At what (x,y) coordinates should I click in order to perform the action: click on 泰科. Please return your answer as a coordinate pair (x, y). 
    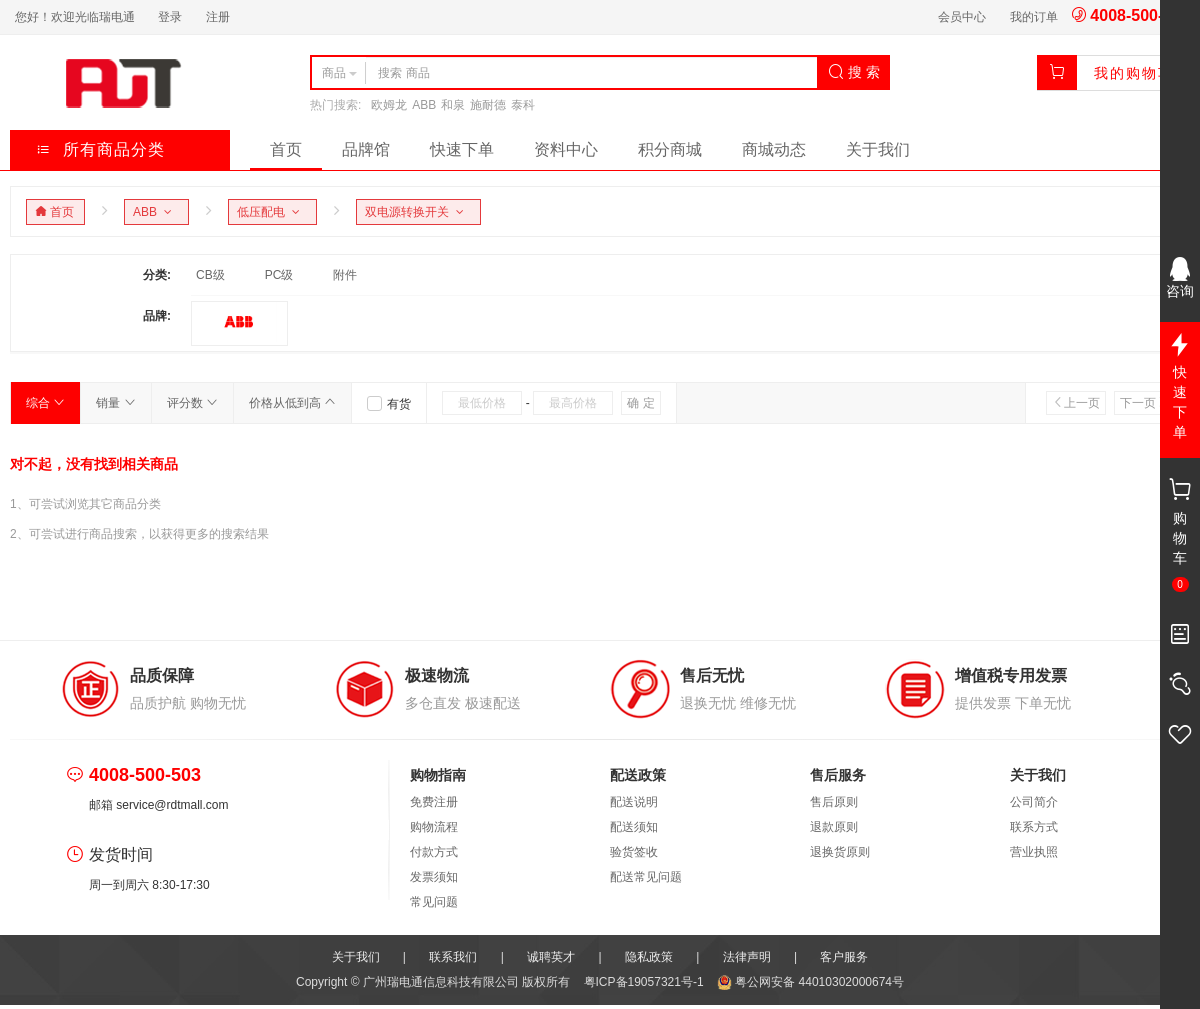
    Looking at the image, I should click on (523, 105).